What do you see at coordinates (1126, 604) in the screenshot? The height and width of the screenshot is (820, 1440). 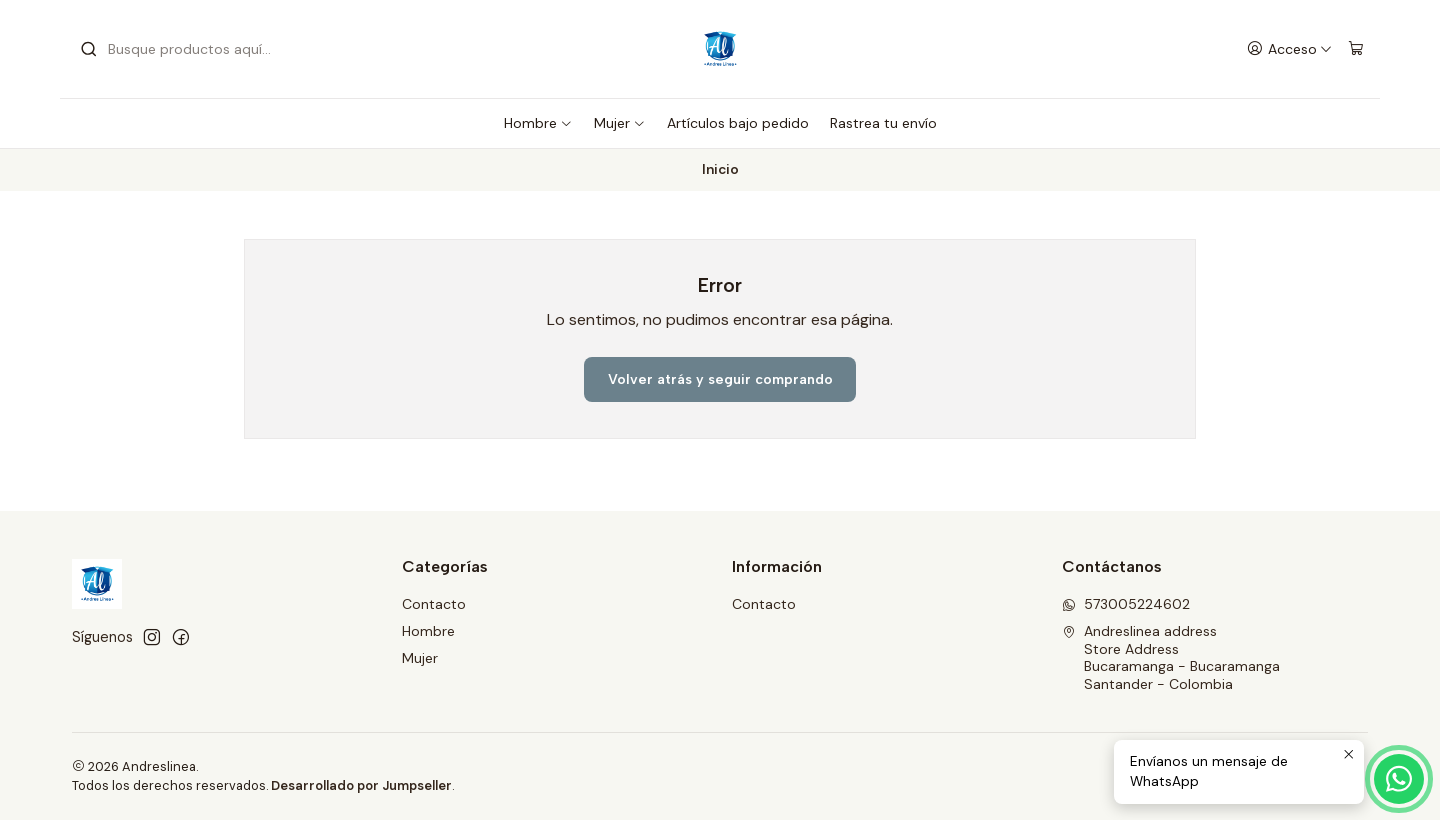 I see `573005224602` at bounding box center [1126, 604].